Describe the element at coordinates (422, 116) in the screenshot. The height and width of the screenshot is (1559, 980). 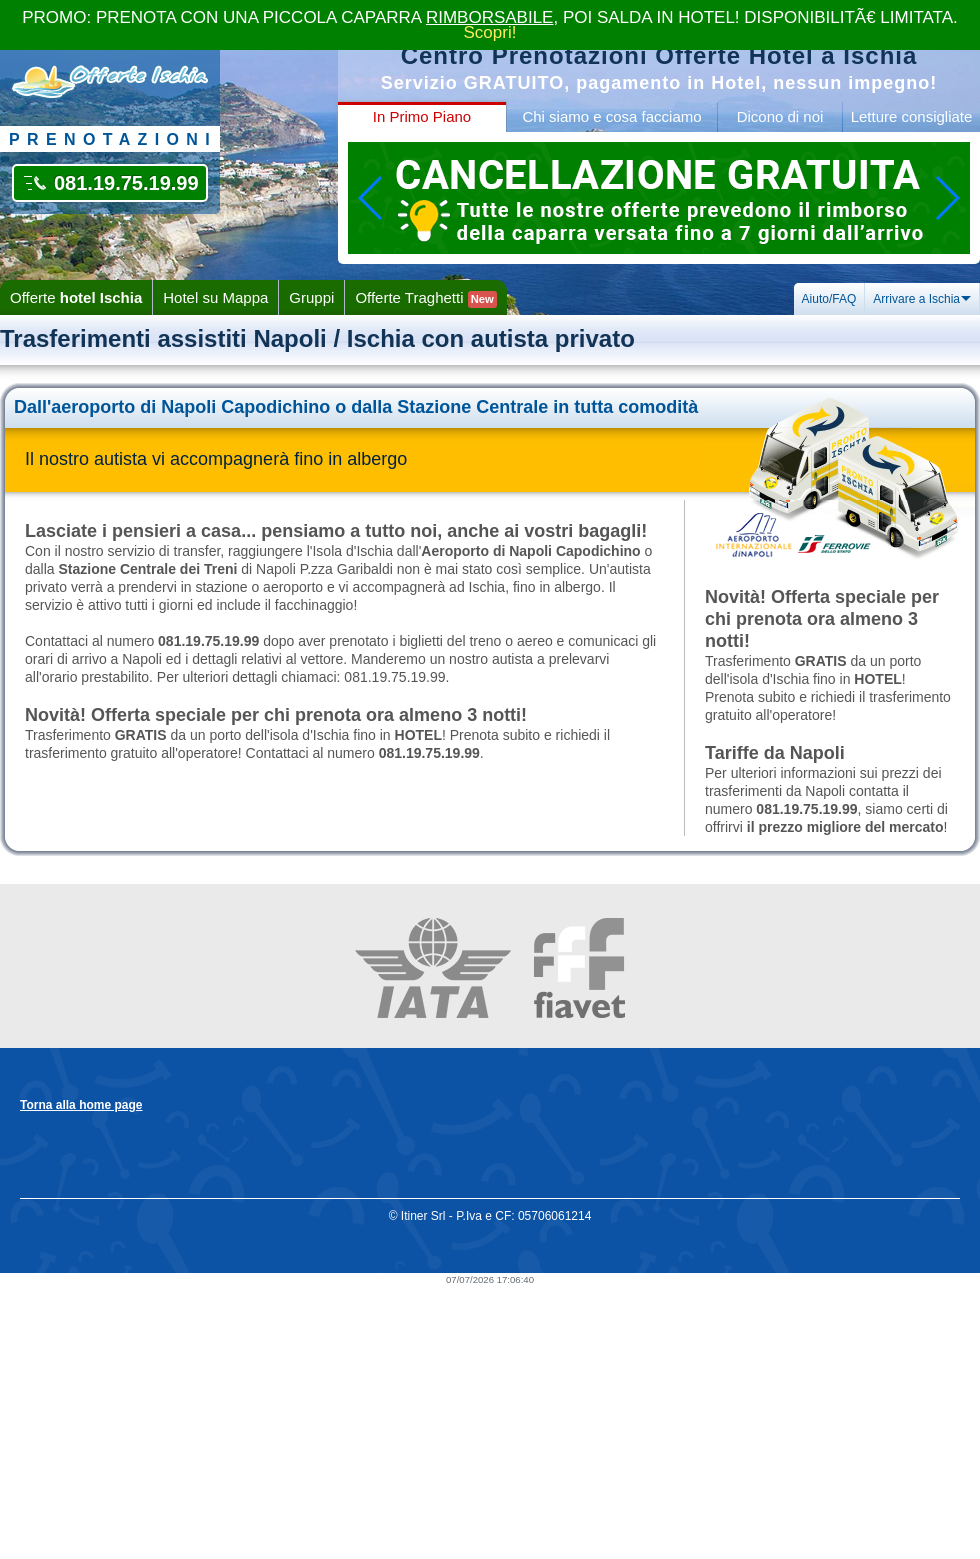
I see `In Primo Piano` at that location.